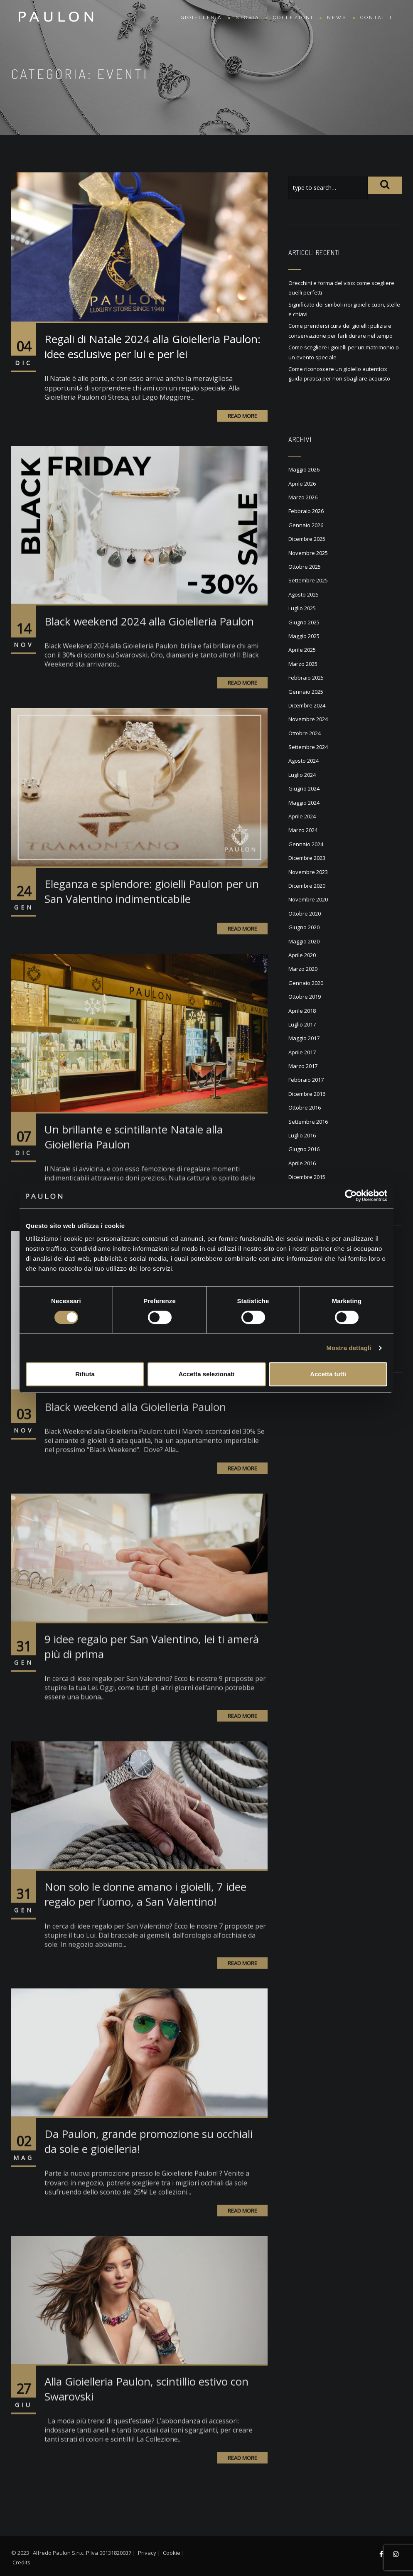 This screenshot has width=413, height=2576. What do you see at coordinates (328, 1374) in the screenshot?
I see `Accetta tutti` at bounding box center [328, 1374].